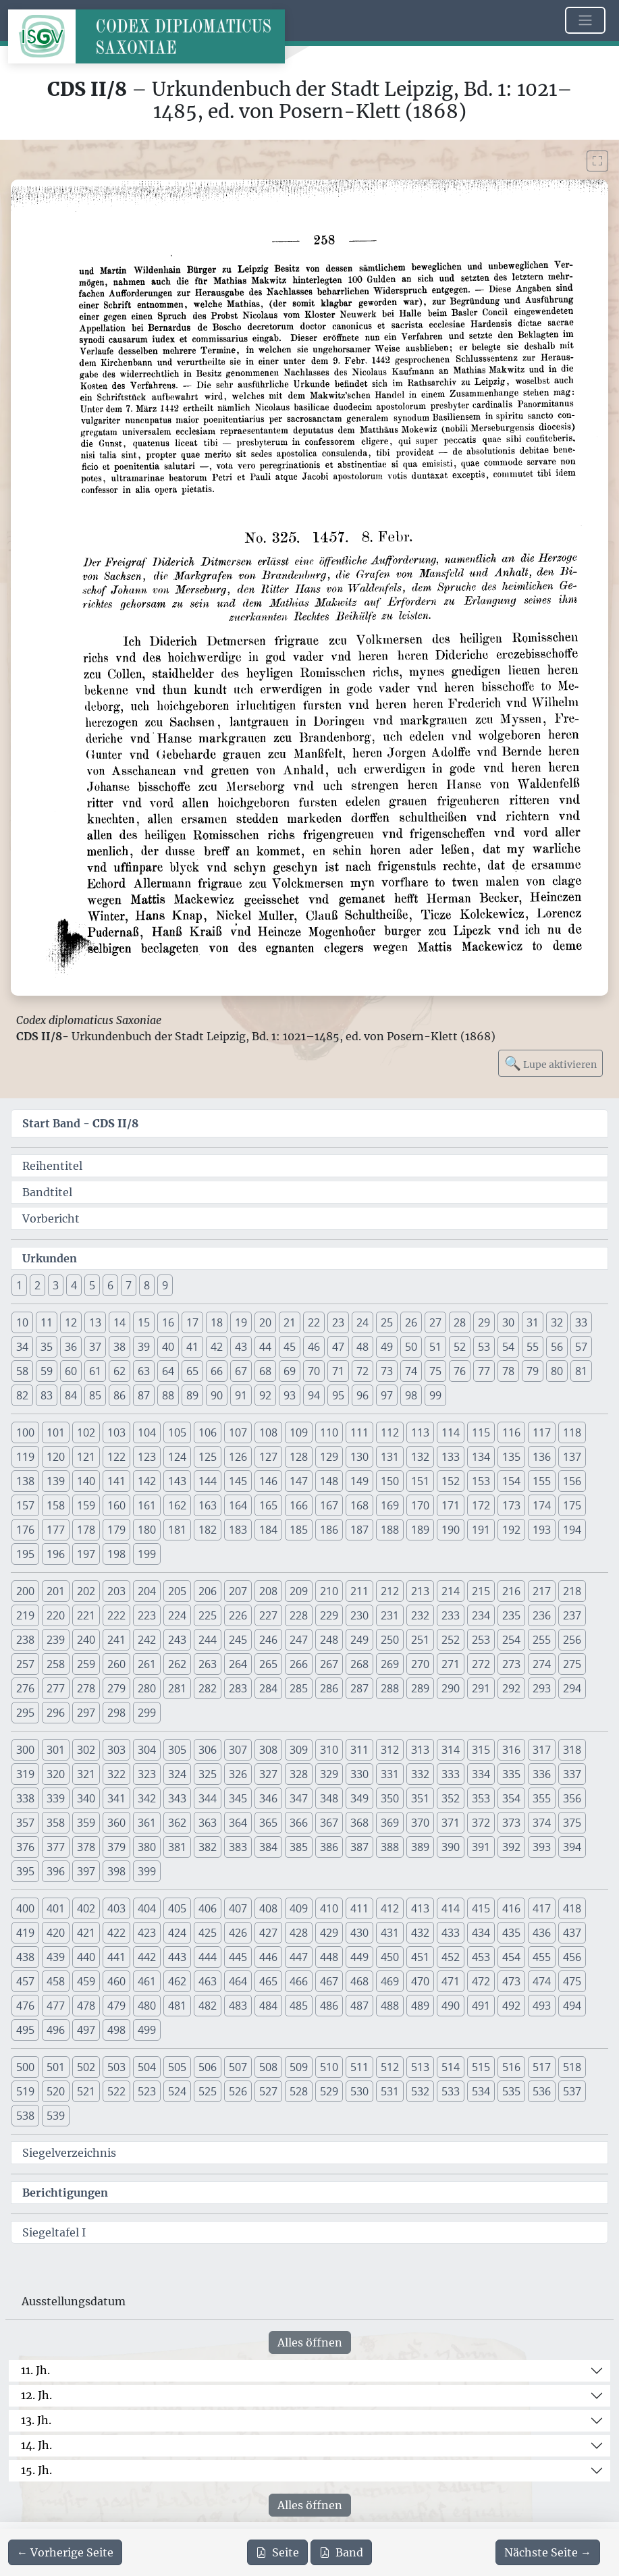 The width and height of the screenshot is (619, 2576). I want to click on 247 [button], so click(299, 1639).